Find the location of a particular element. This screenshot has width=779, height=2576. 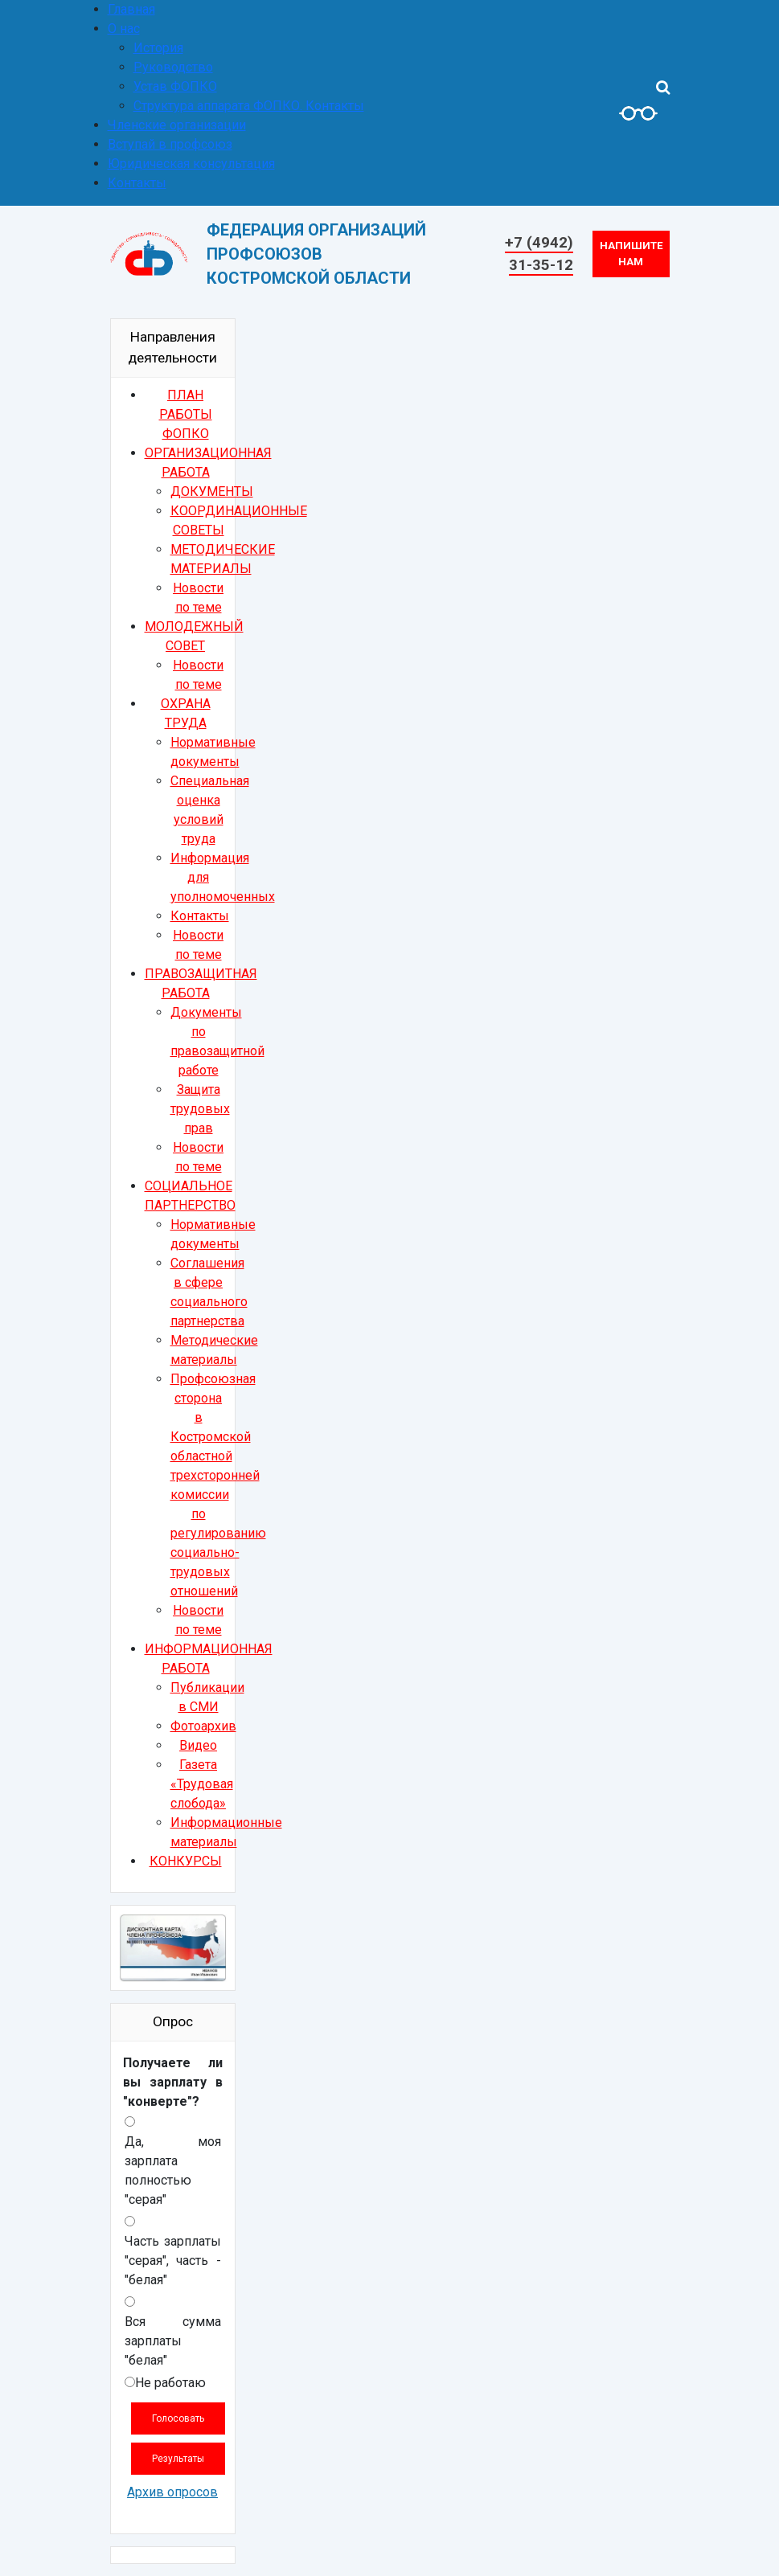

ДОКУМЕНТЫ is located at coordinates (211, 491).